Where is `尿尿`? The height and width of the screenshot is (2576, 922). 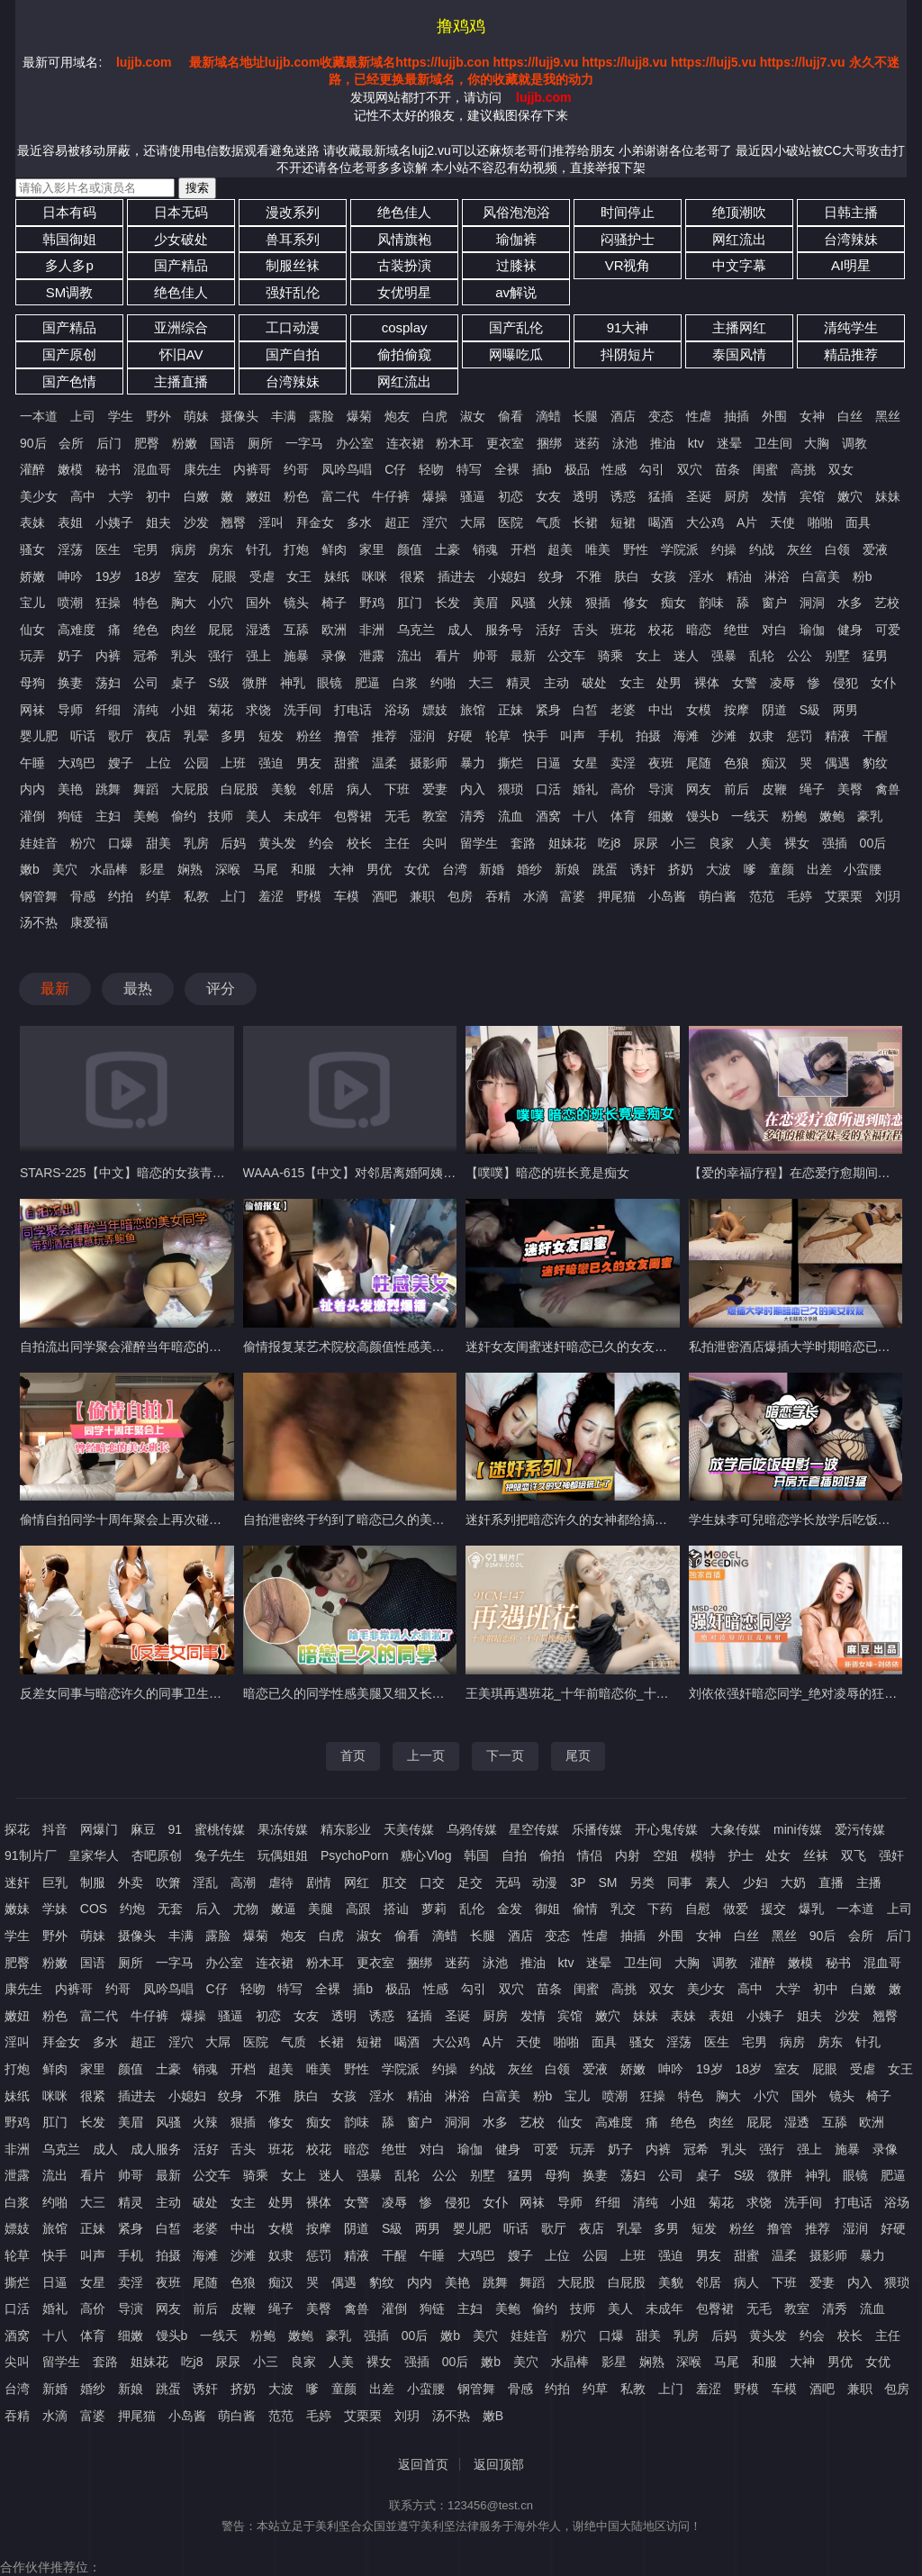 尿尿 is located at coordinates (645, 843).